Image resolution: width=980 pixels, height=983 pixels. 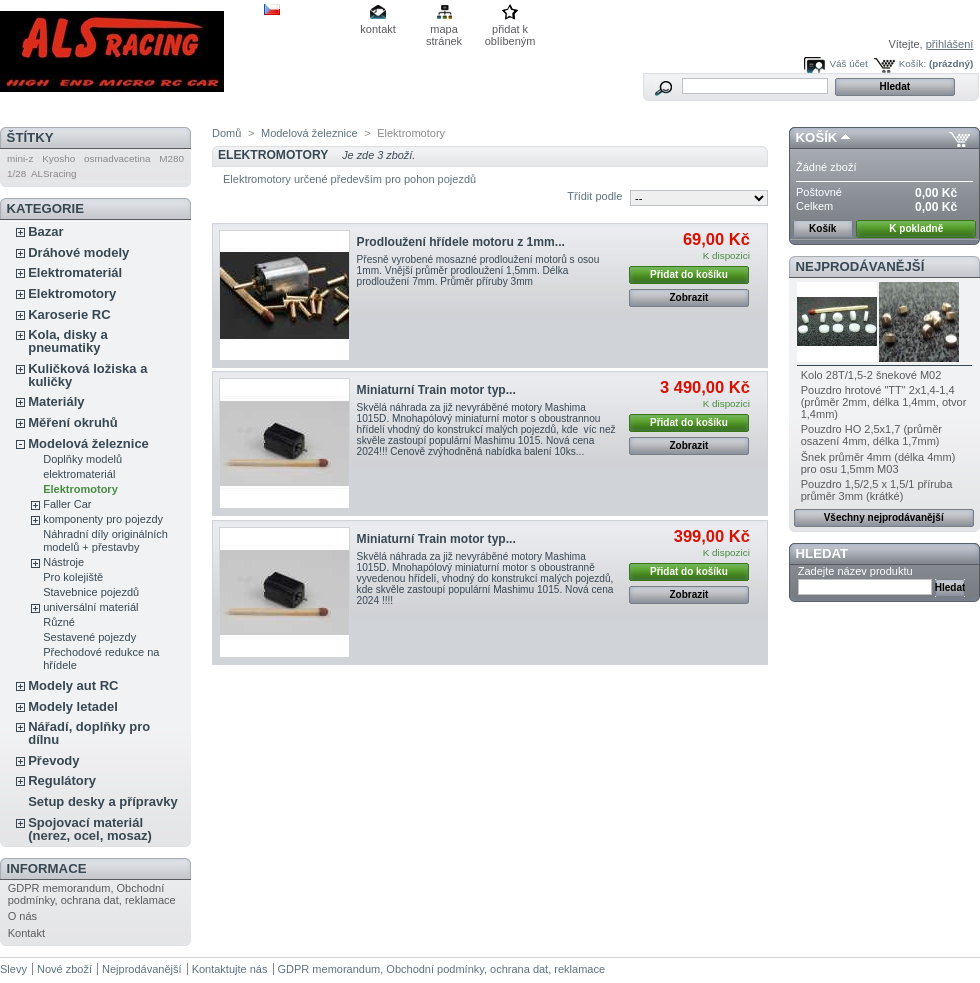 What do you see at coordinates (13, 969) in the screenshot?
I see `Slevy` at bounding box center [13, 969].